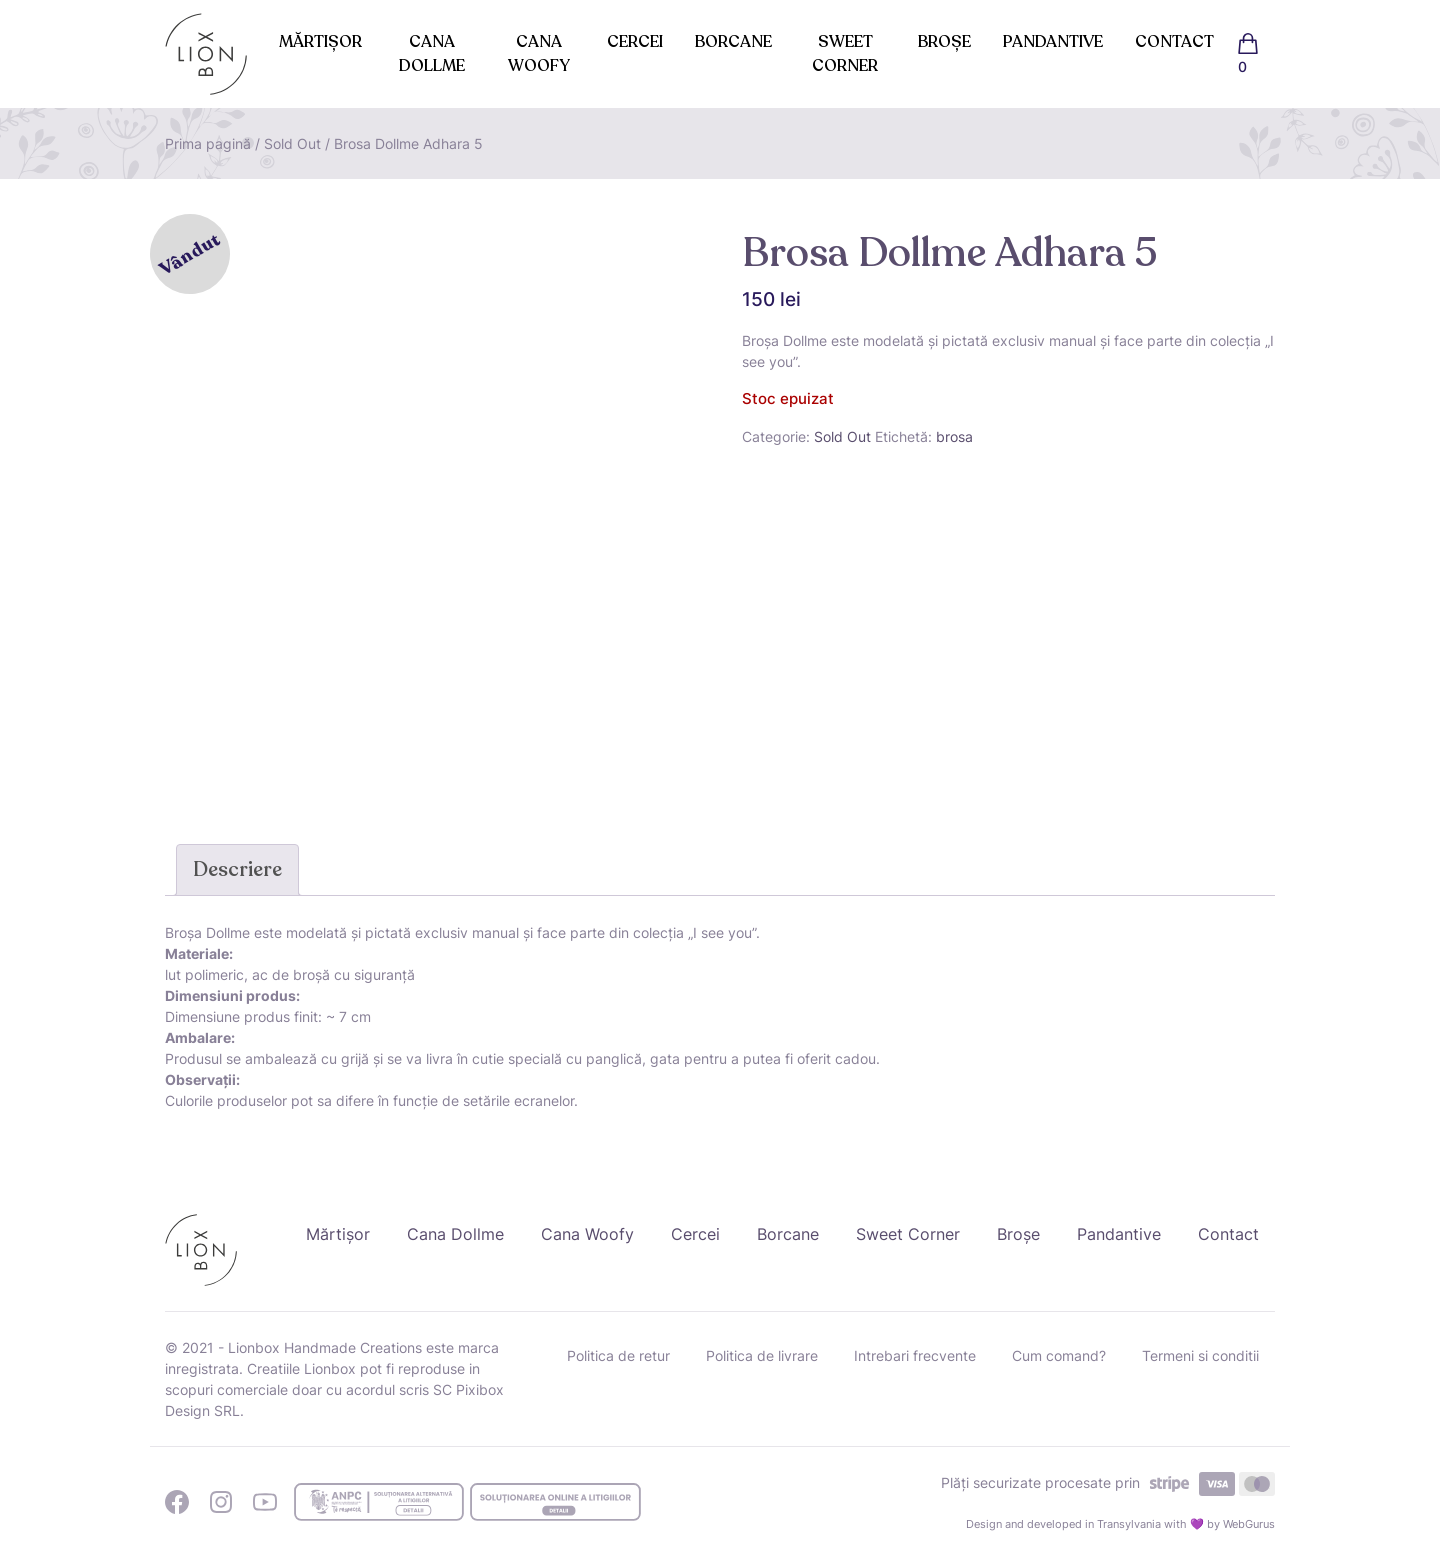 The image size is (1440, 1558). I want to click on brosa, so click(954, 436).